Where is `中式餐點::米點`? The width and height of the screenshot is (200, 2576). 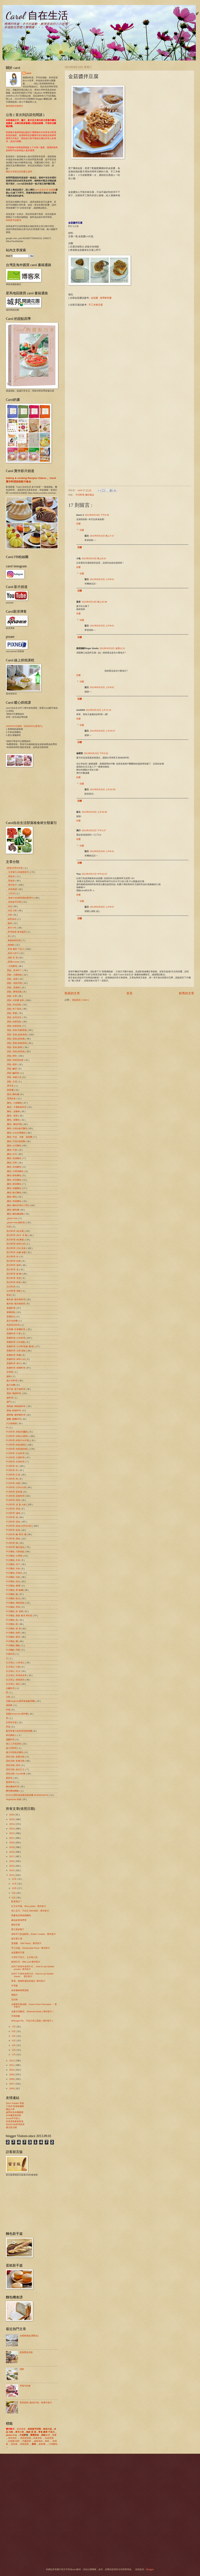 中式餐點::米點 is located at coordinates (13, 1577).